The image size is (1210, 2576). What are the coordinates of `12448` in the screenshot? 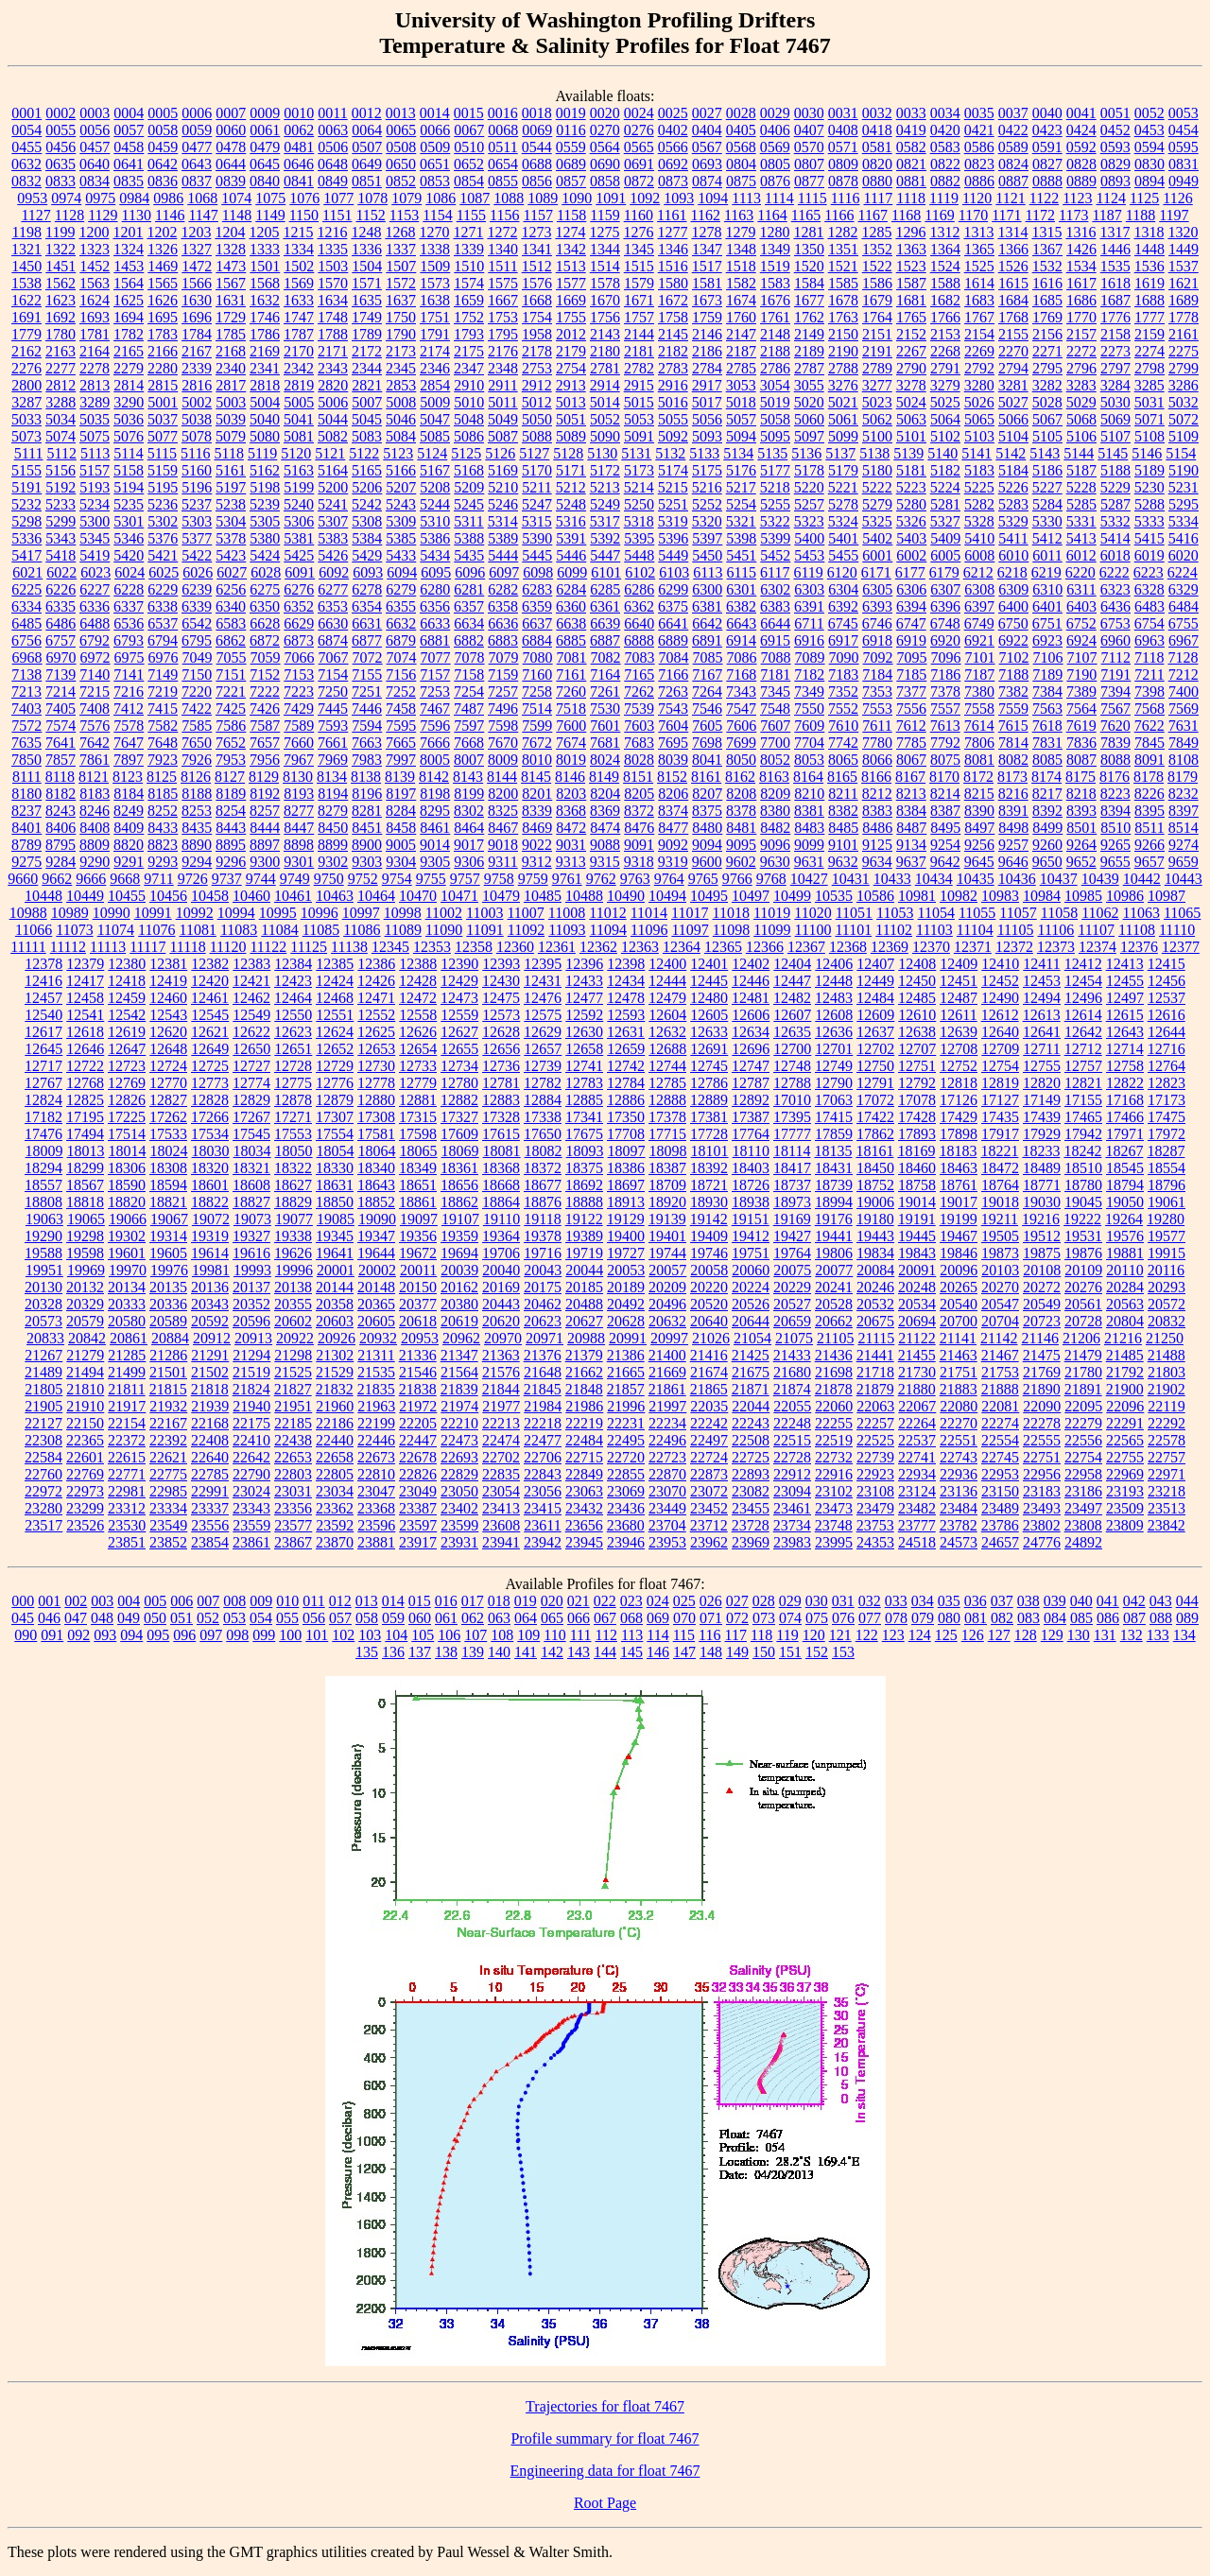 It's located at (834, 981).